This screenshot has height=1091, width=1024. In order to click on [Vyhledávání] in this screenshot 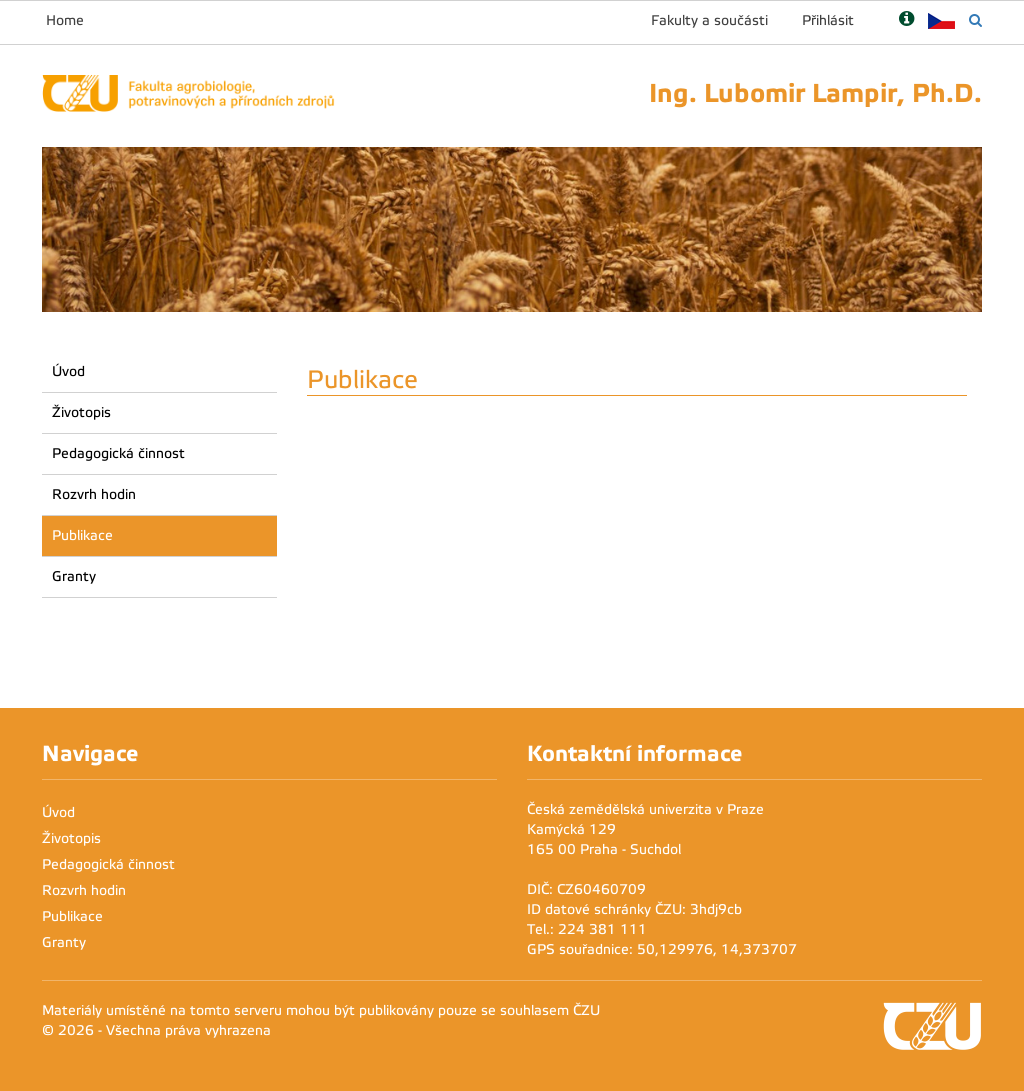, I will do `click(975, 20)`.